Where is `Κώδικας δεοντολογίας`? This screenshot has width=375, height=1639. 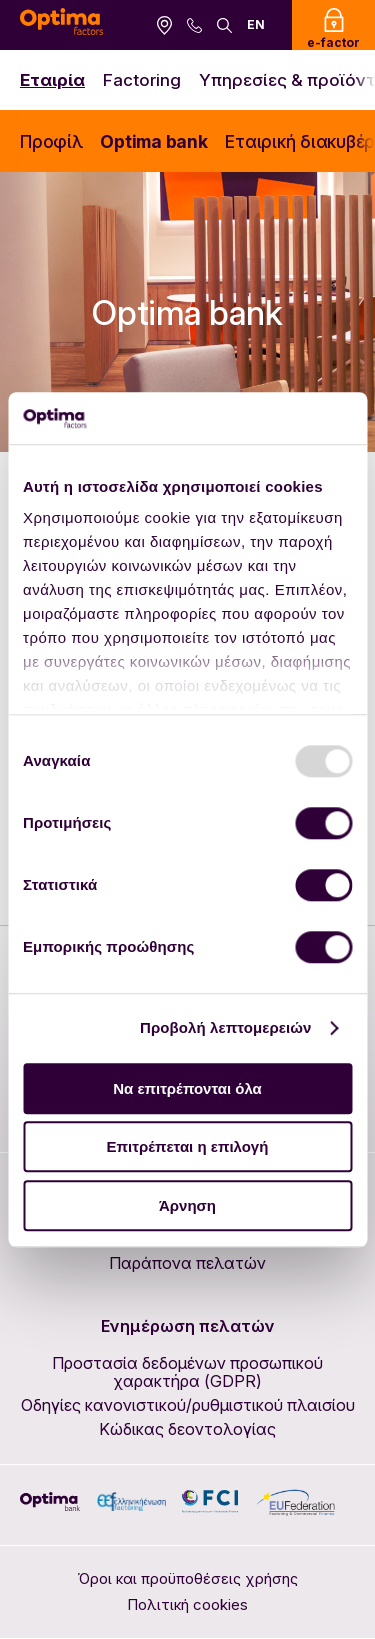 Κώδικας δεοντολογίας is located at coordinates (187, 1429).